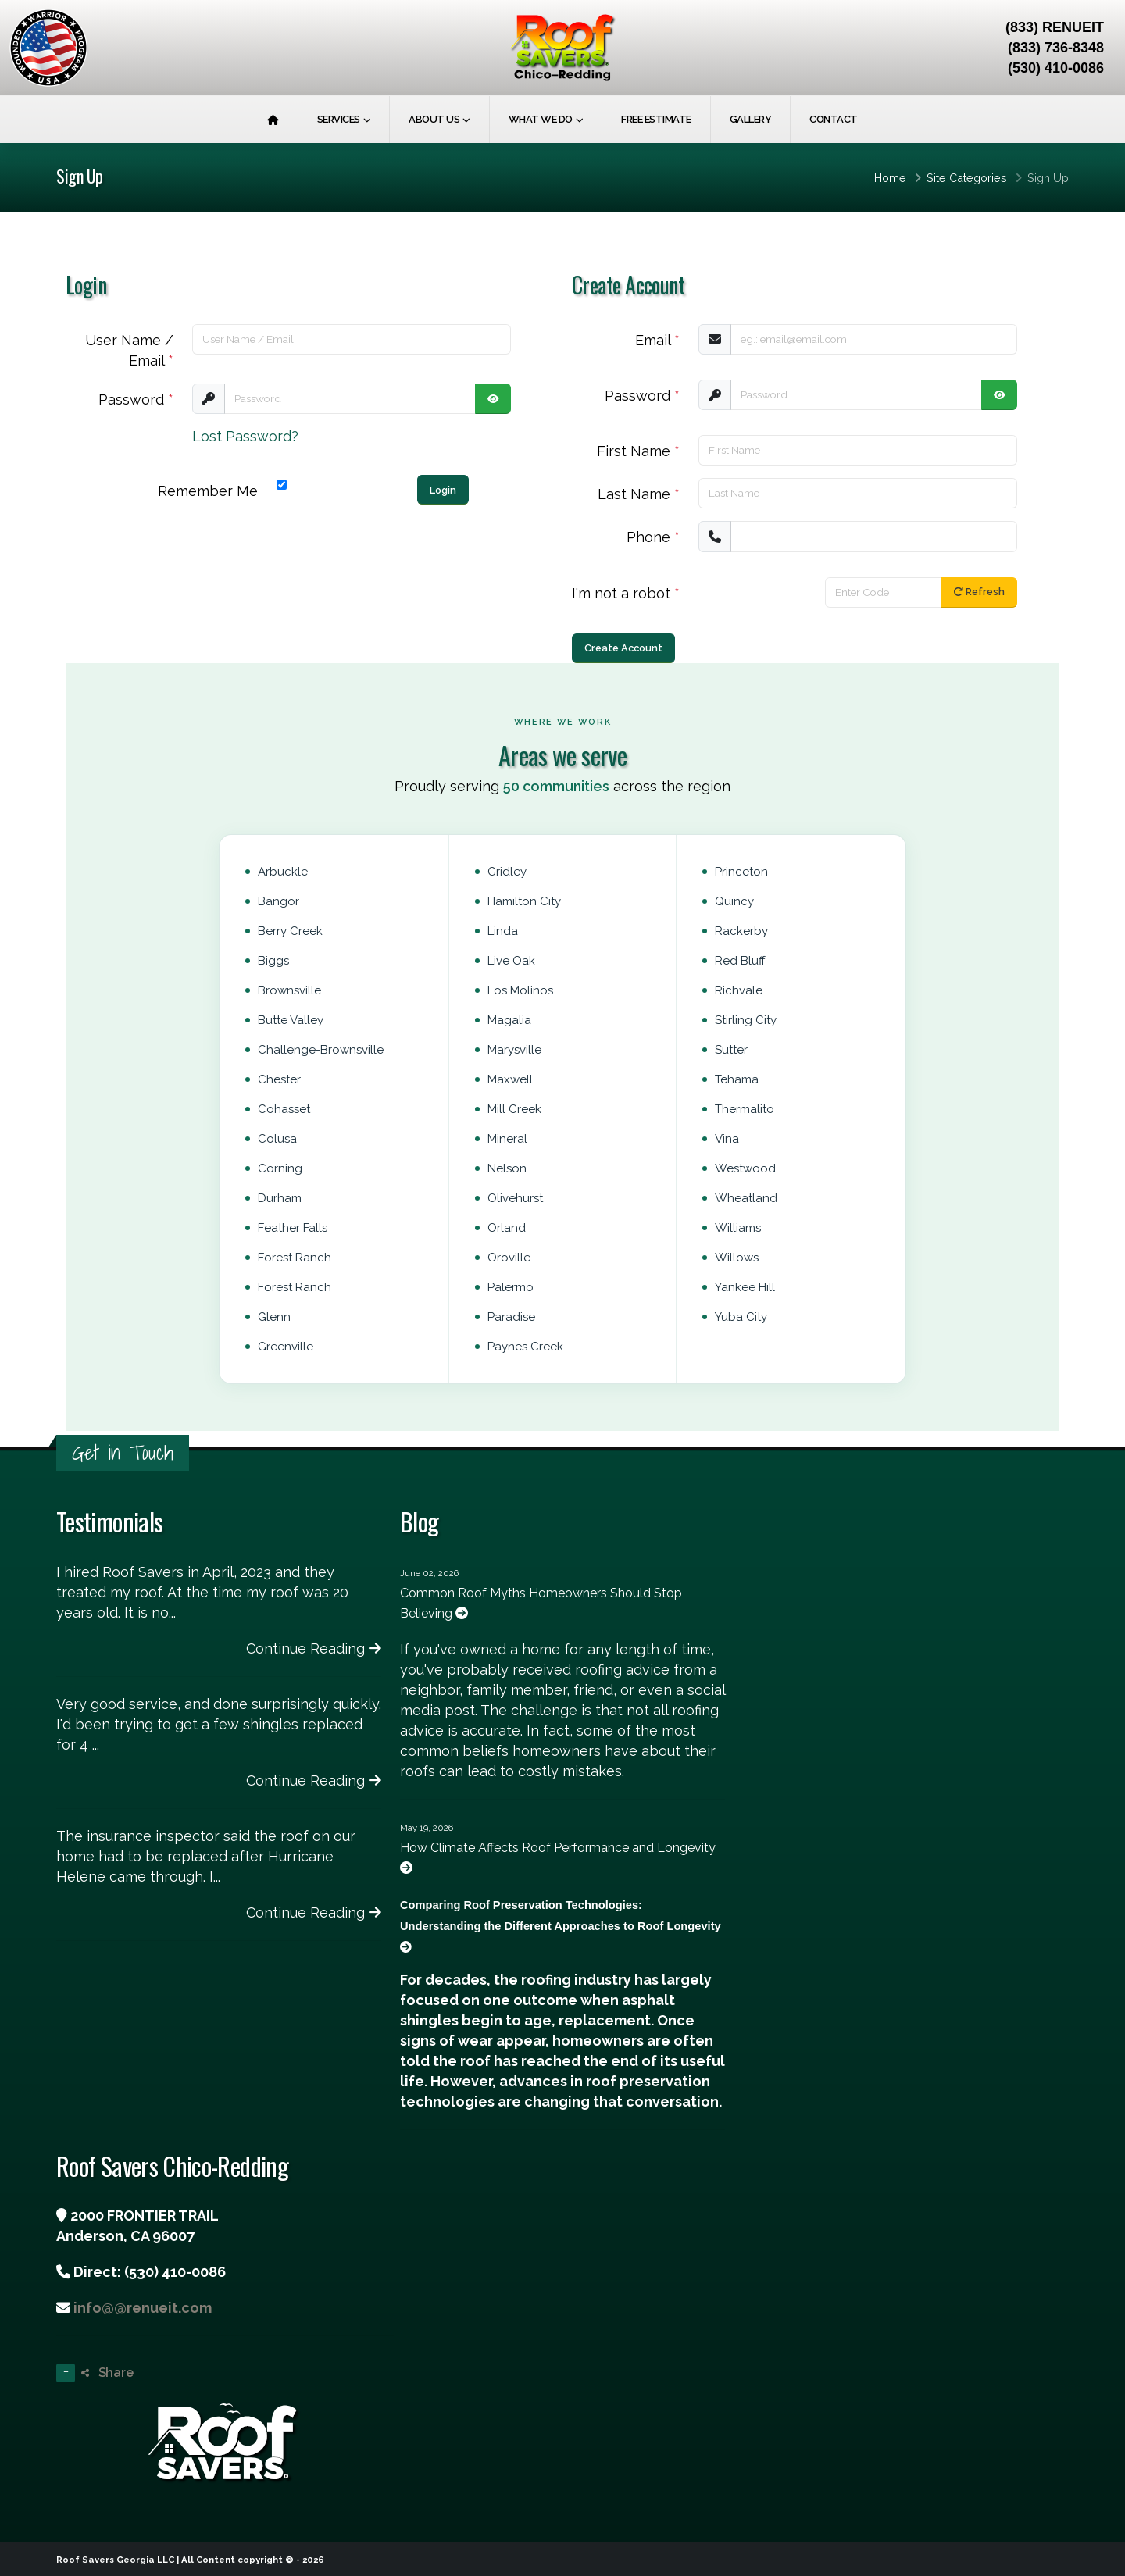  What do you see at coordinates (560, 1926) in the screenshot?
I see `Comparing Roof Preservation Technologies: Understanding the Different Approaches to Roof Longevity` at bounding box center [560, 1926].